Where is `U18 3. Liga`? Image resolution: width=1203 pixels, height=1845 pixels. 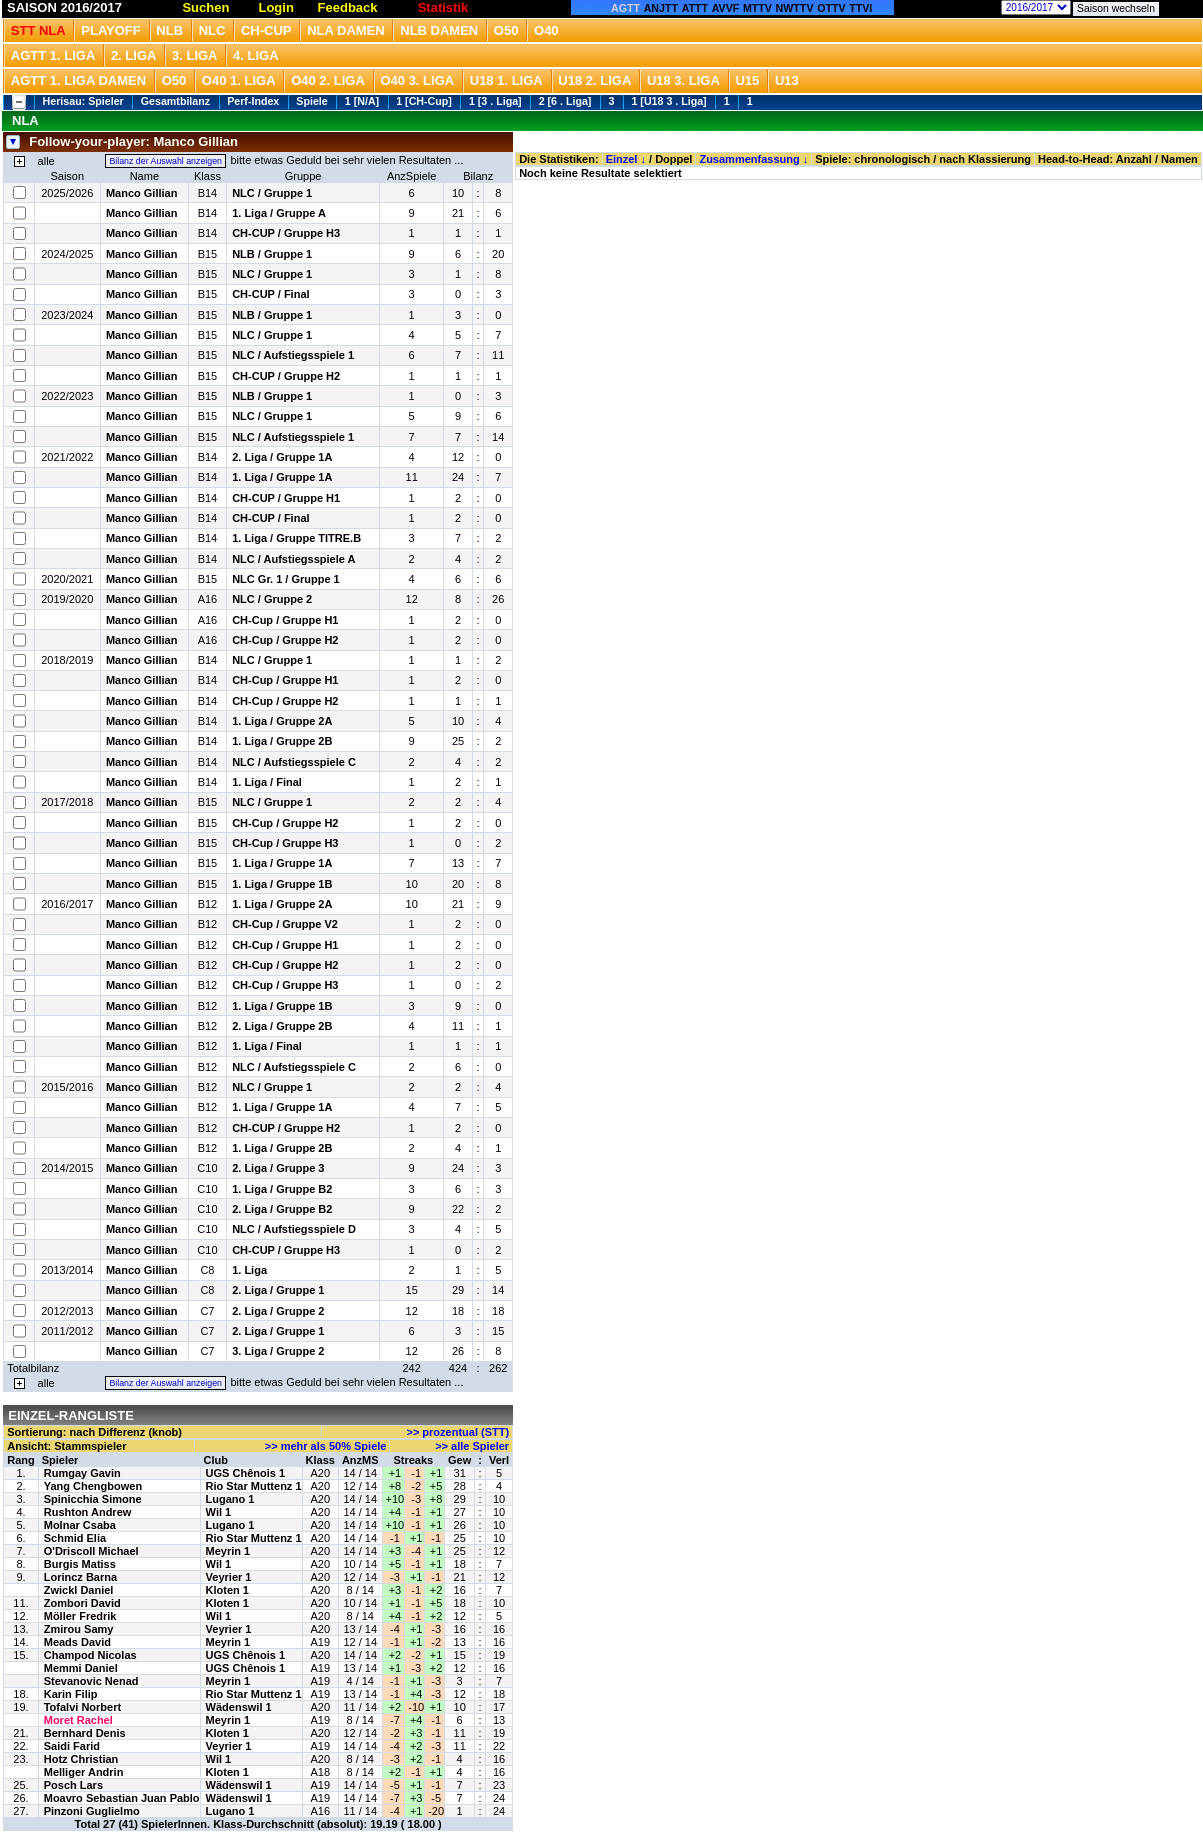
U18 3. Liga is located at coordinates (683, 80).